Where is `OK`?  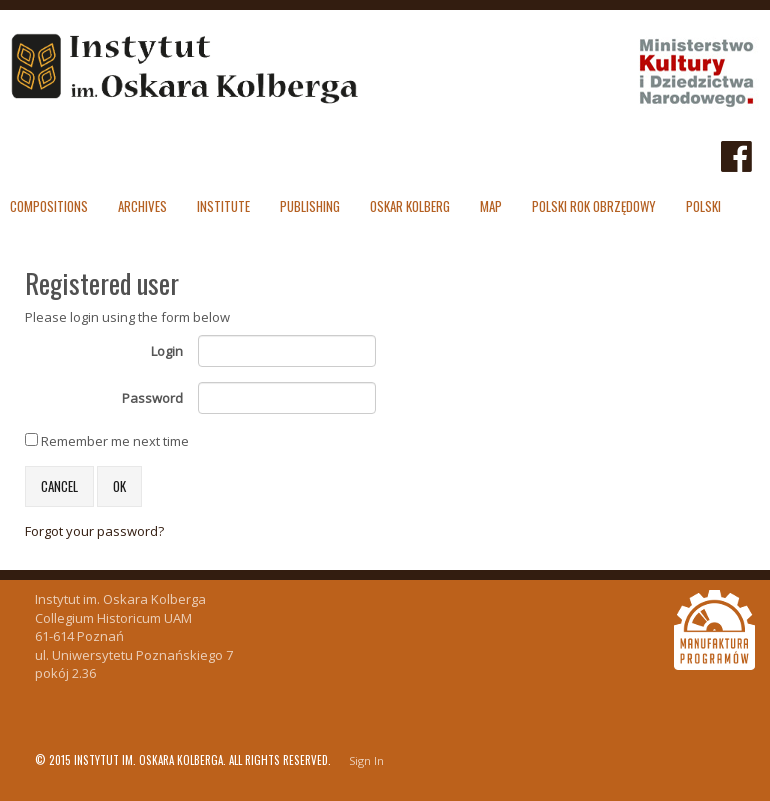
OK is located at coordinates (119, 486).